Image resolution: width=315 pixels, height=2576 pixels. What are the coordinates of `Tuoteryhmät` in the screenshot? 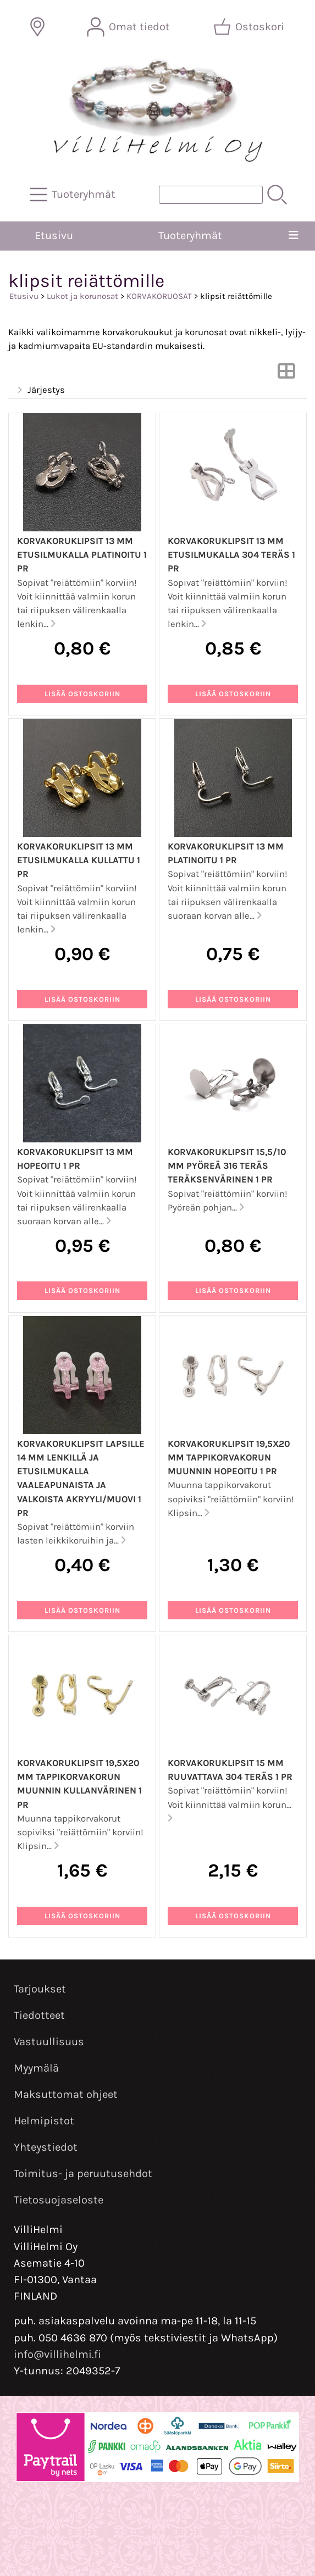 It's located at (190, 235).